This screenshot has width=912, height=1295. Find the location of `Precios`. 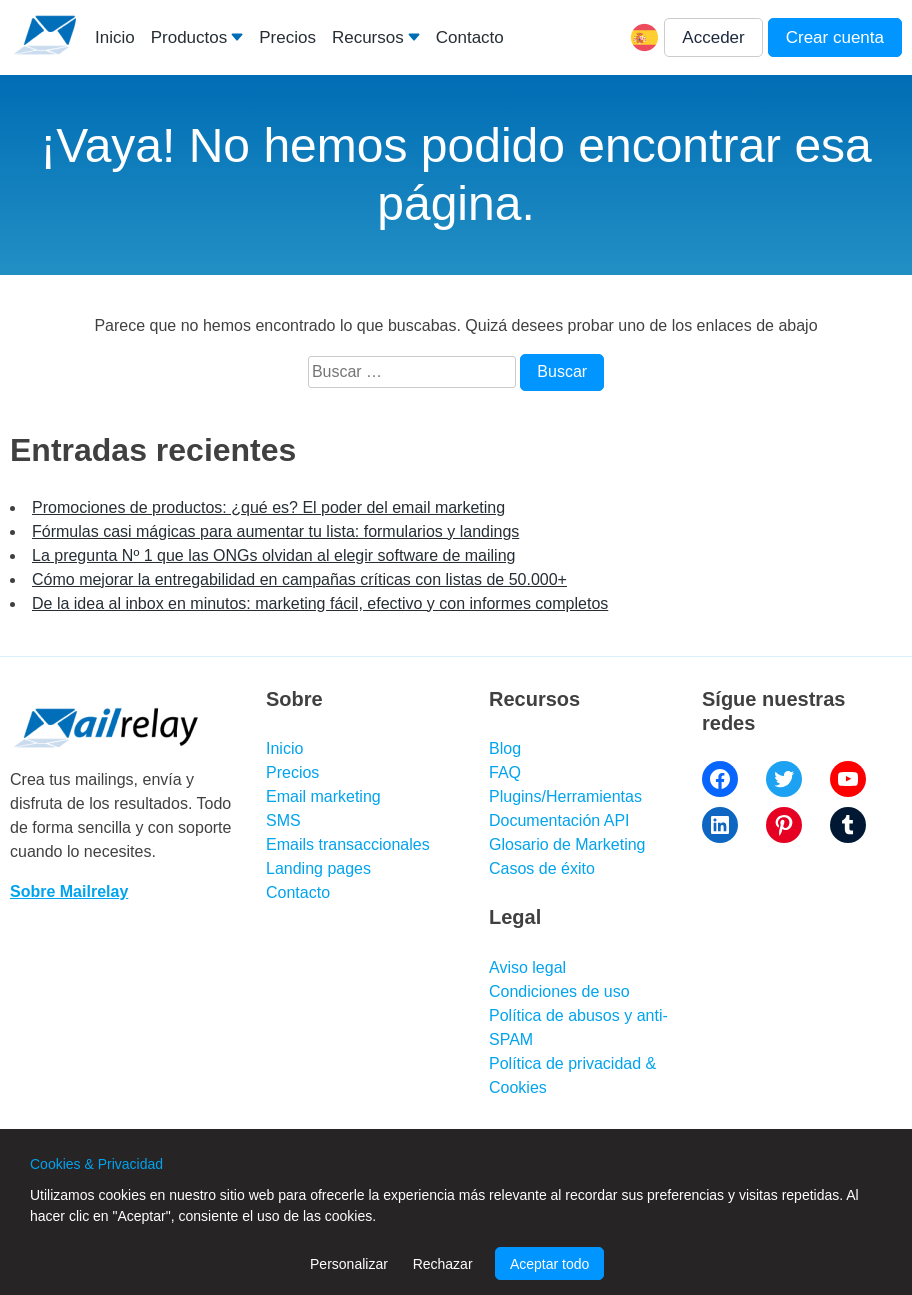

Precios is located at coordinates (287, 37).